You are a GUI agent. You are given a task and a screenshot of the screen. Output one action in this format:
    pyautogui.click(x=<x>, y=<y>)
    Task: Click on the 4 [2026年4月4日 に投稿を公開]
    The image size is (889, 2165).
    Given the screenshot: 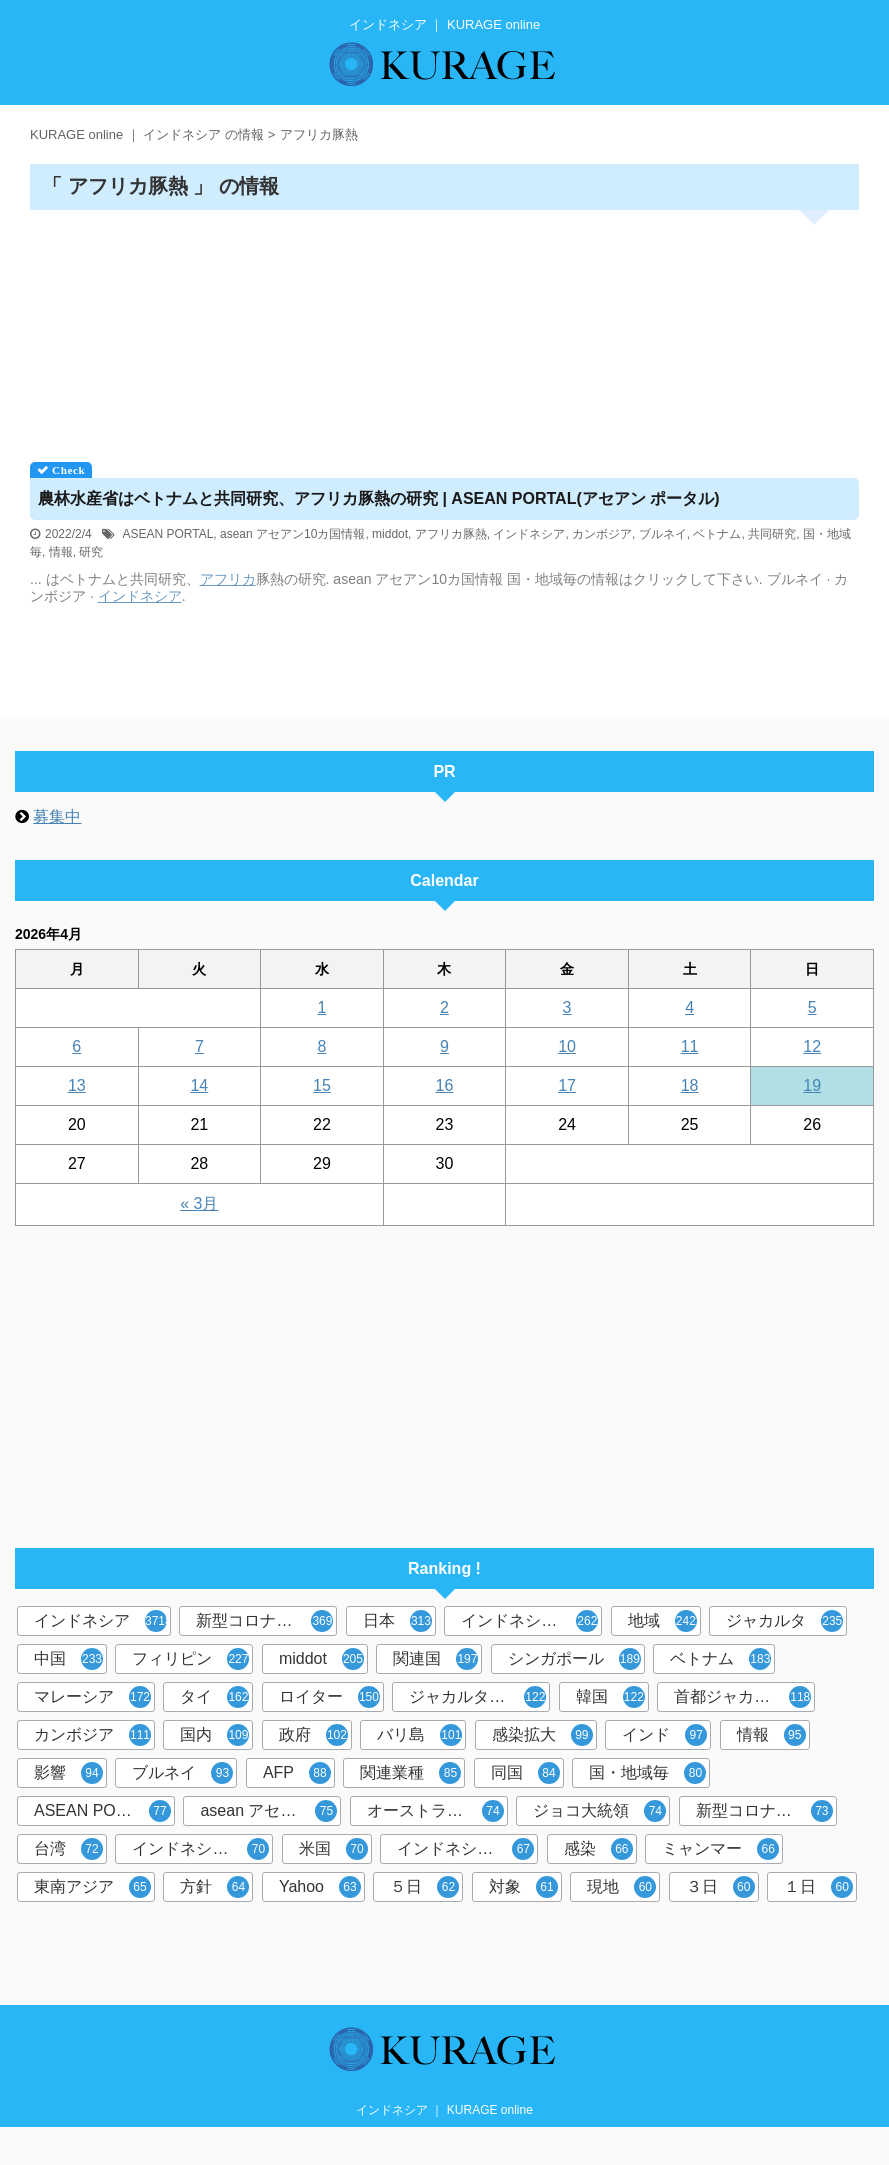 What is the action you would take?
    pyautogui.click(x=689, y=1007)
    